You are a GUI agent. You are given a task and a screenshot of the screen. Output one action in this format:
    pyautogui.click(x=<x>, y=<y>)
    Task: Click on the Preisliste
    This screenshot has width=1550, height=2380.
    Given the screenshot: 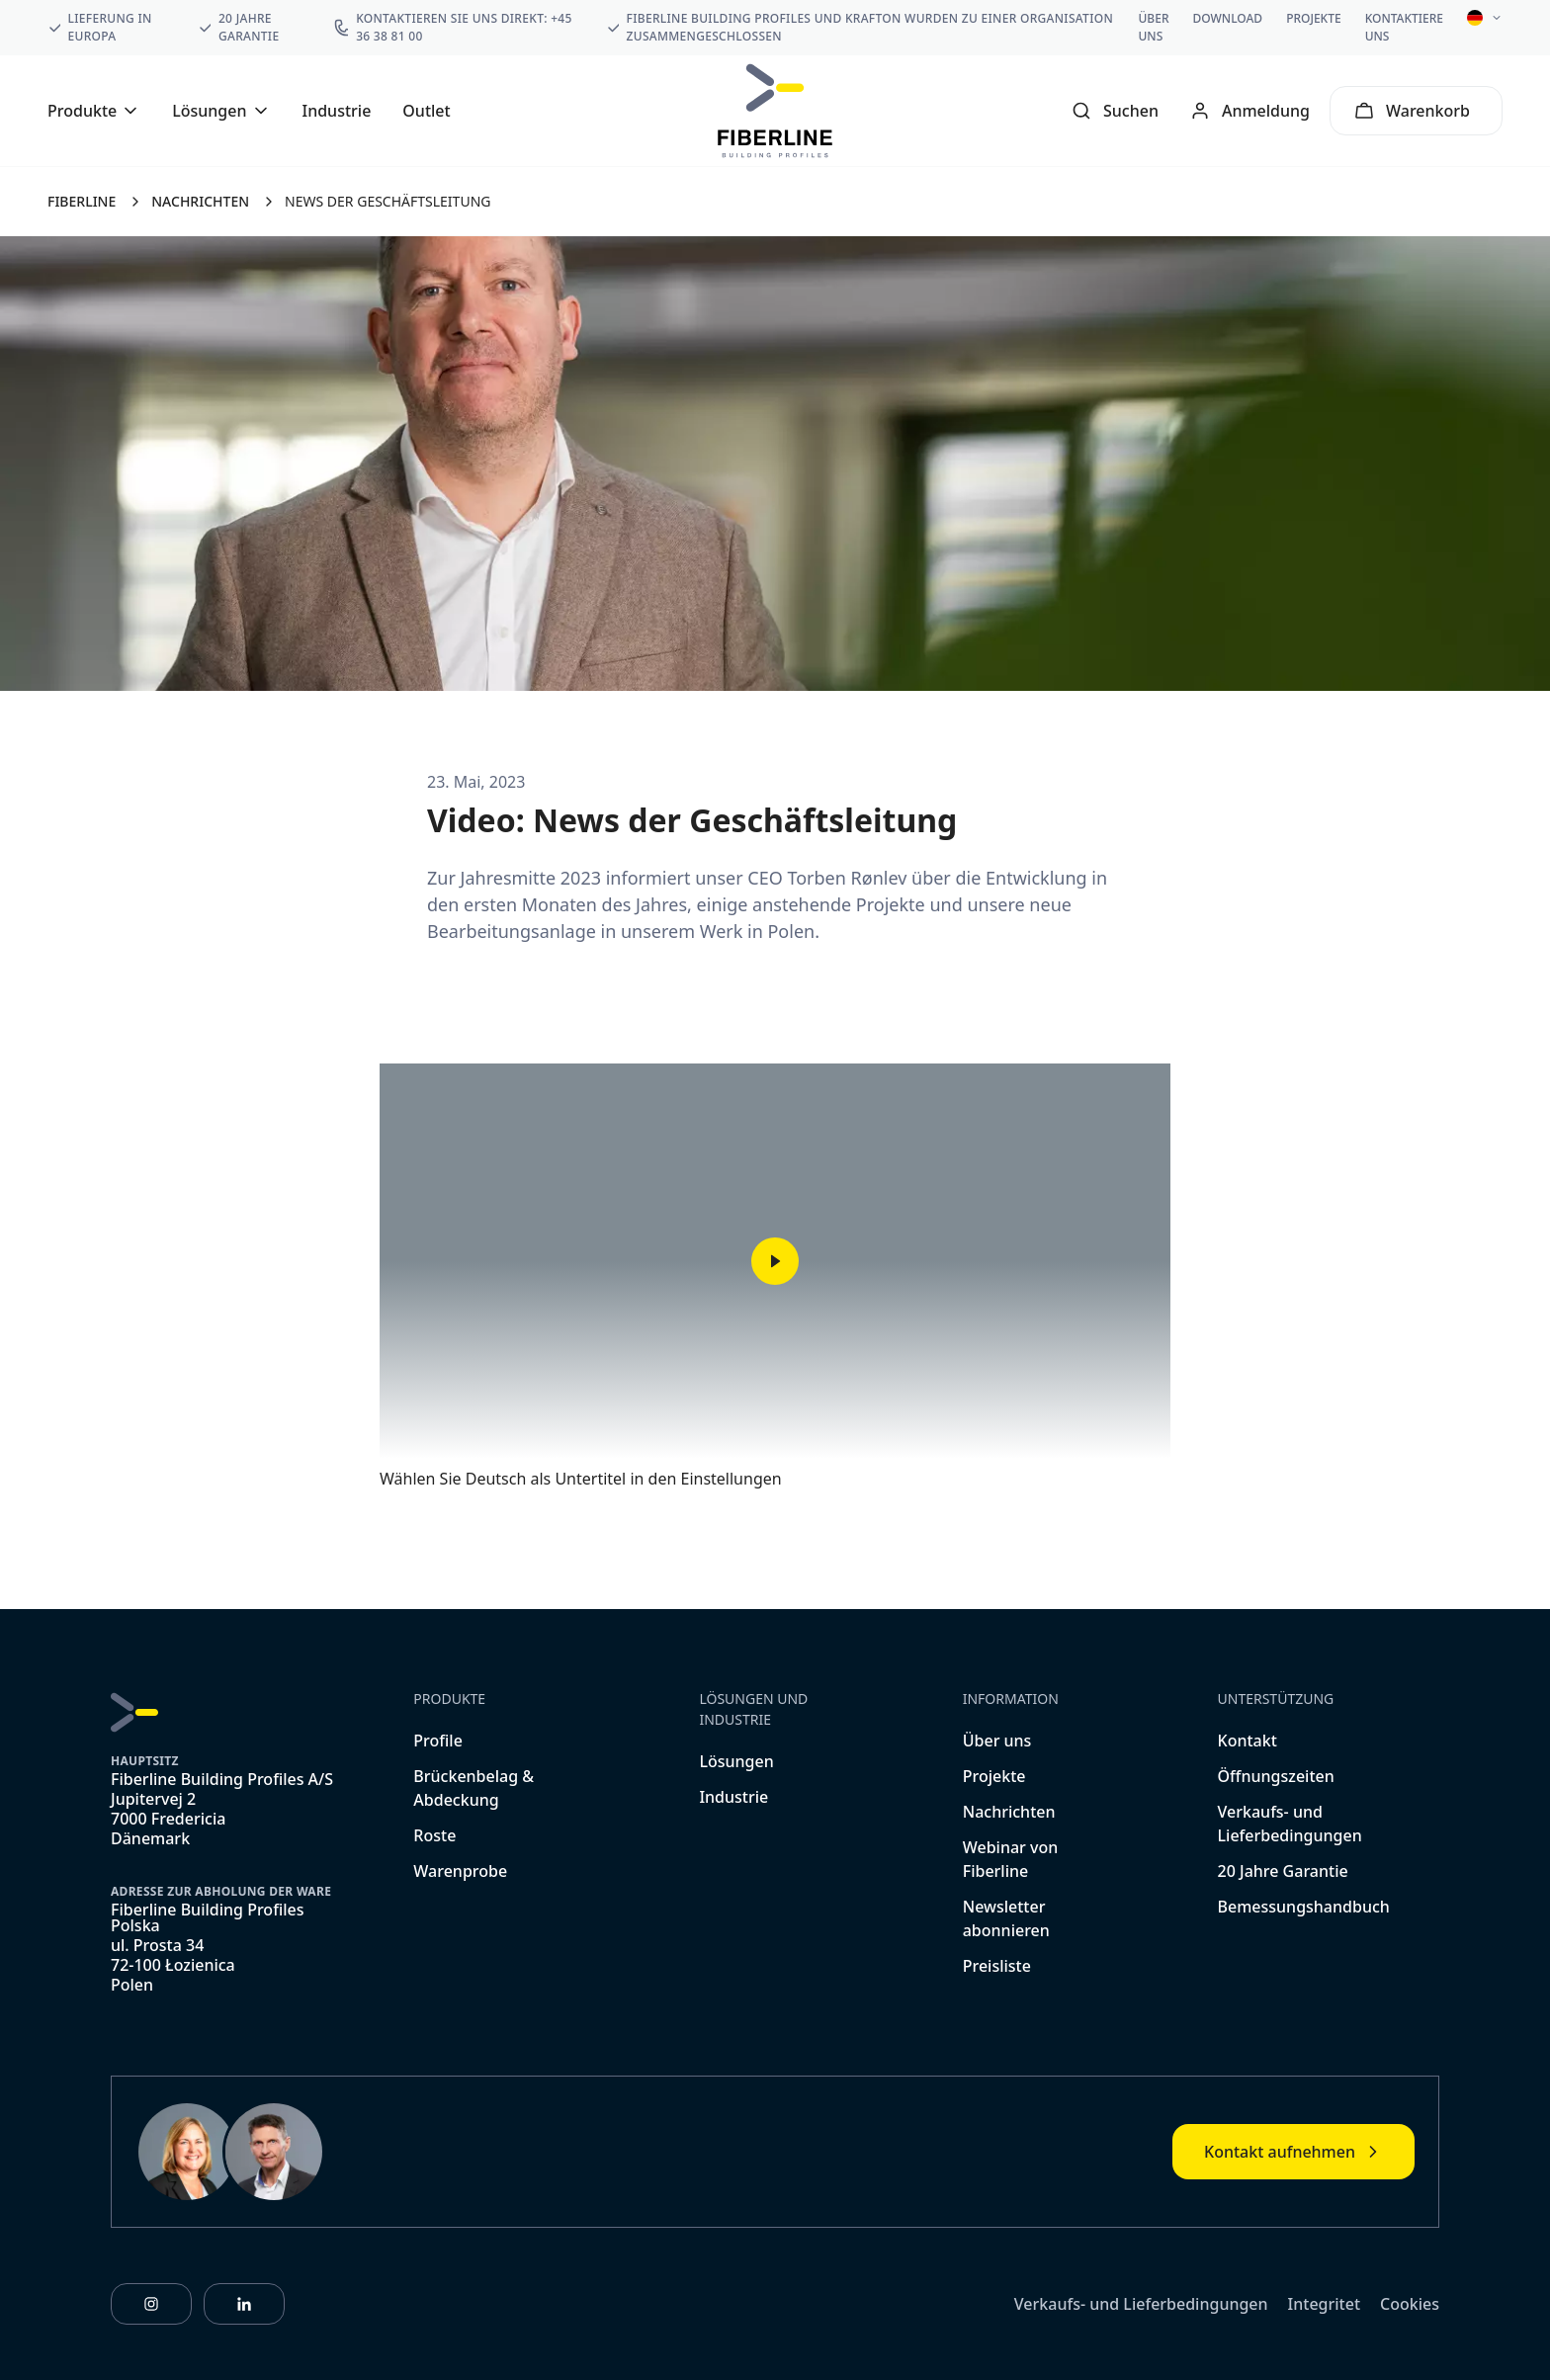 What is the action you would take?
    pyautogui.click(x=997, y=1966)
    